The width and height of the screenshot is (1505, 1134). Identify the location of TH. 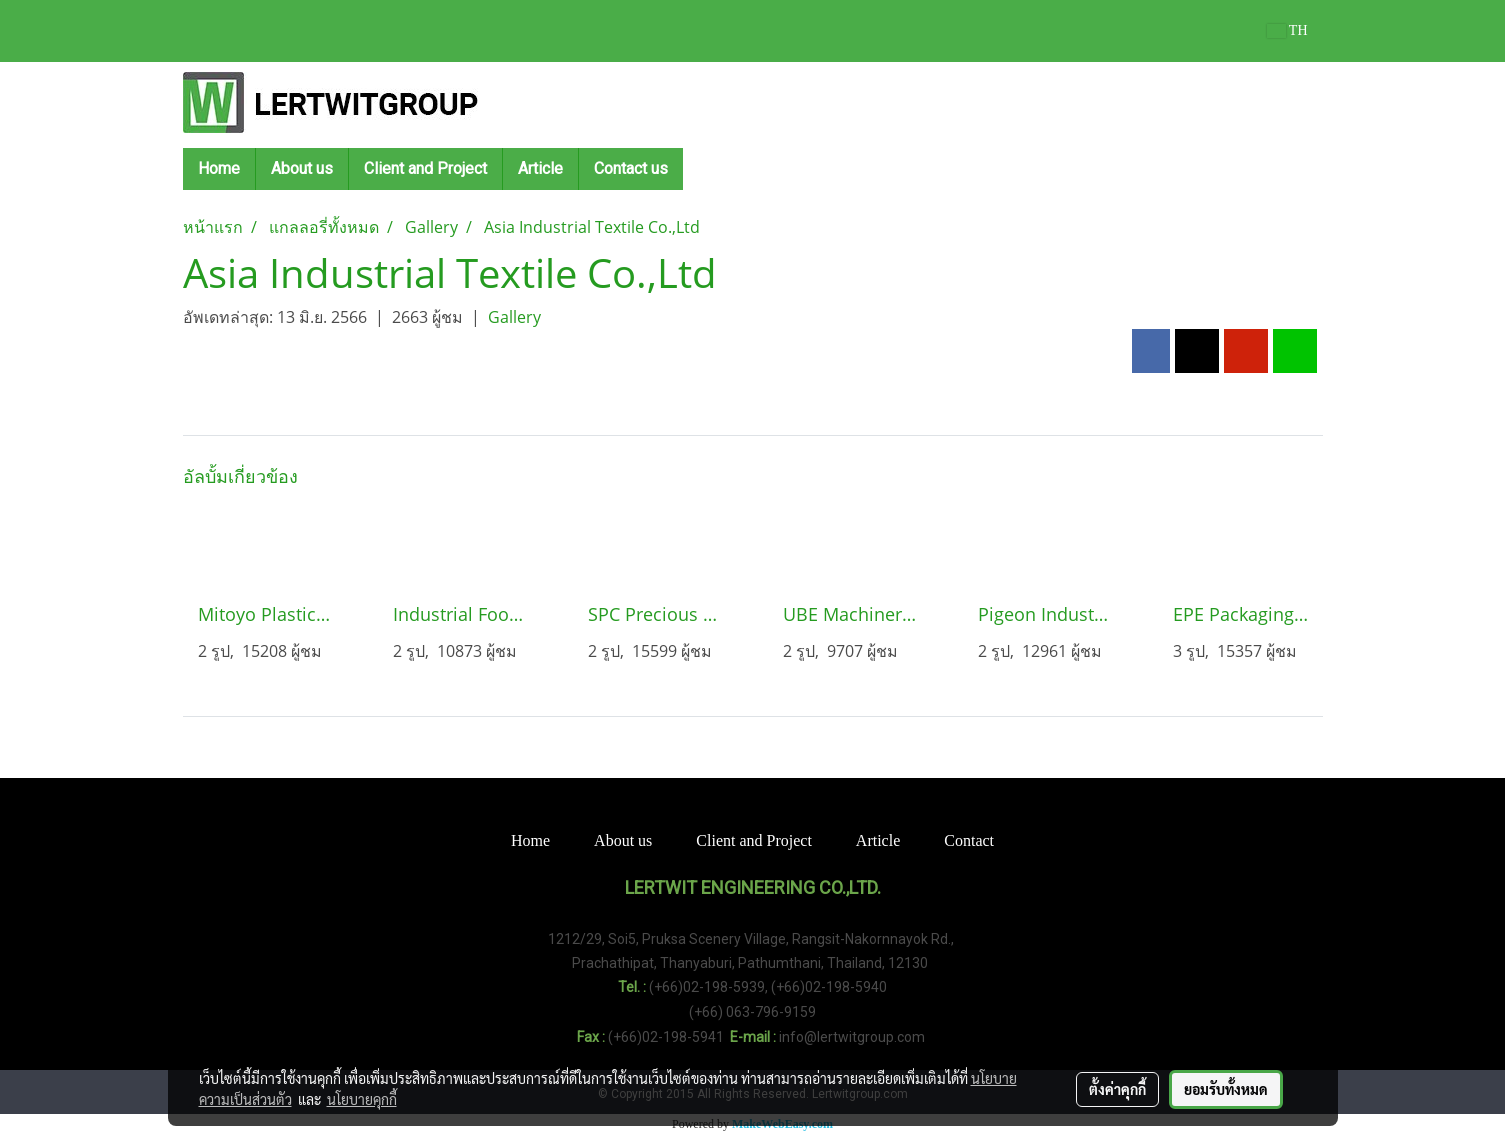
(1287, 30).